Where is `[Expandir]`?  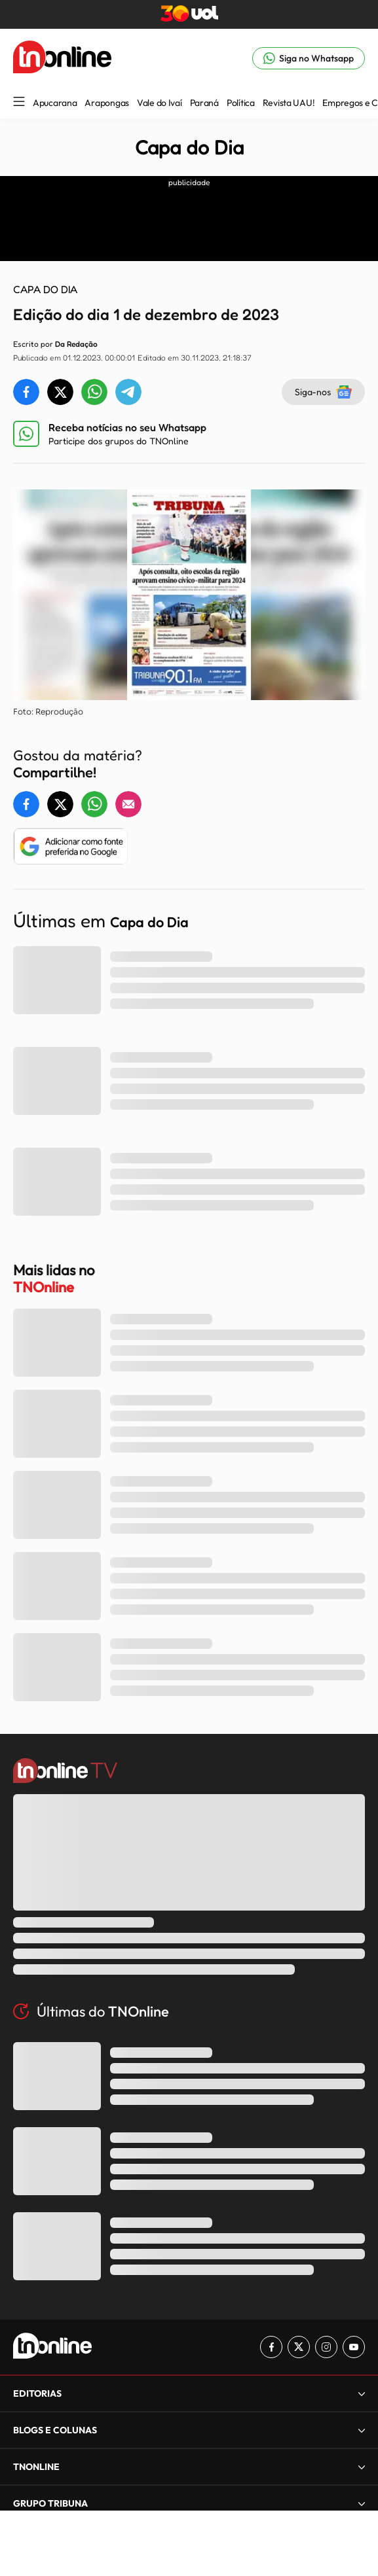
[Expandir] is located at coordinates (361, 2393).